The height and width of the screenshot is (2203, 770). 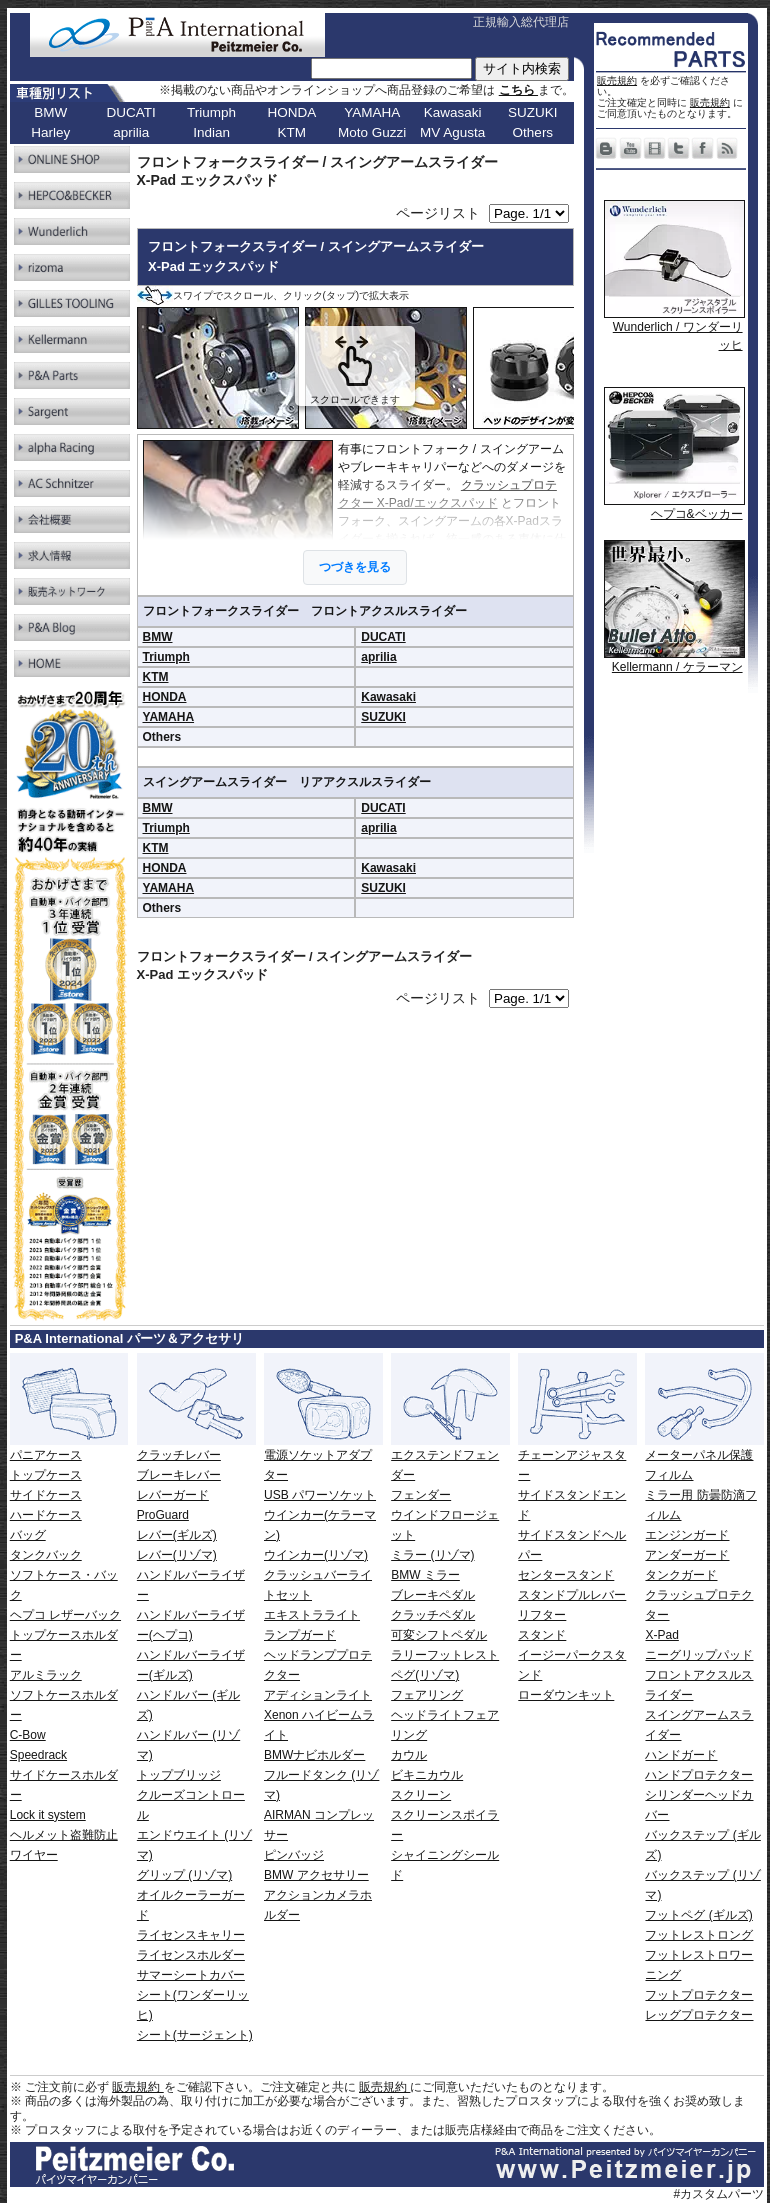 What do you see at coordinates (699, 1935) in the screenshot?
I see `フットレストロング` at bounding box center [699, 1935].